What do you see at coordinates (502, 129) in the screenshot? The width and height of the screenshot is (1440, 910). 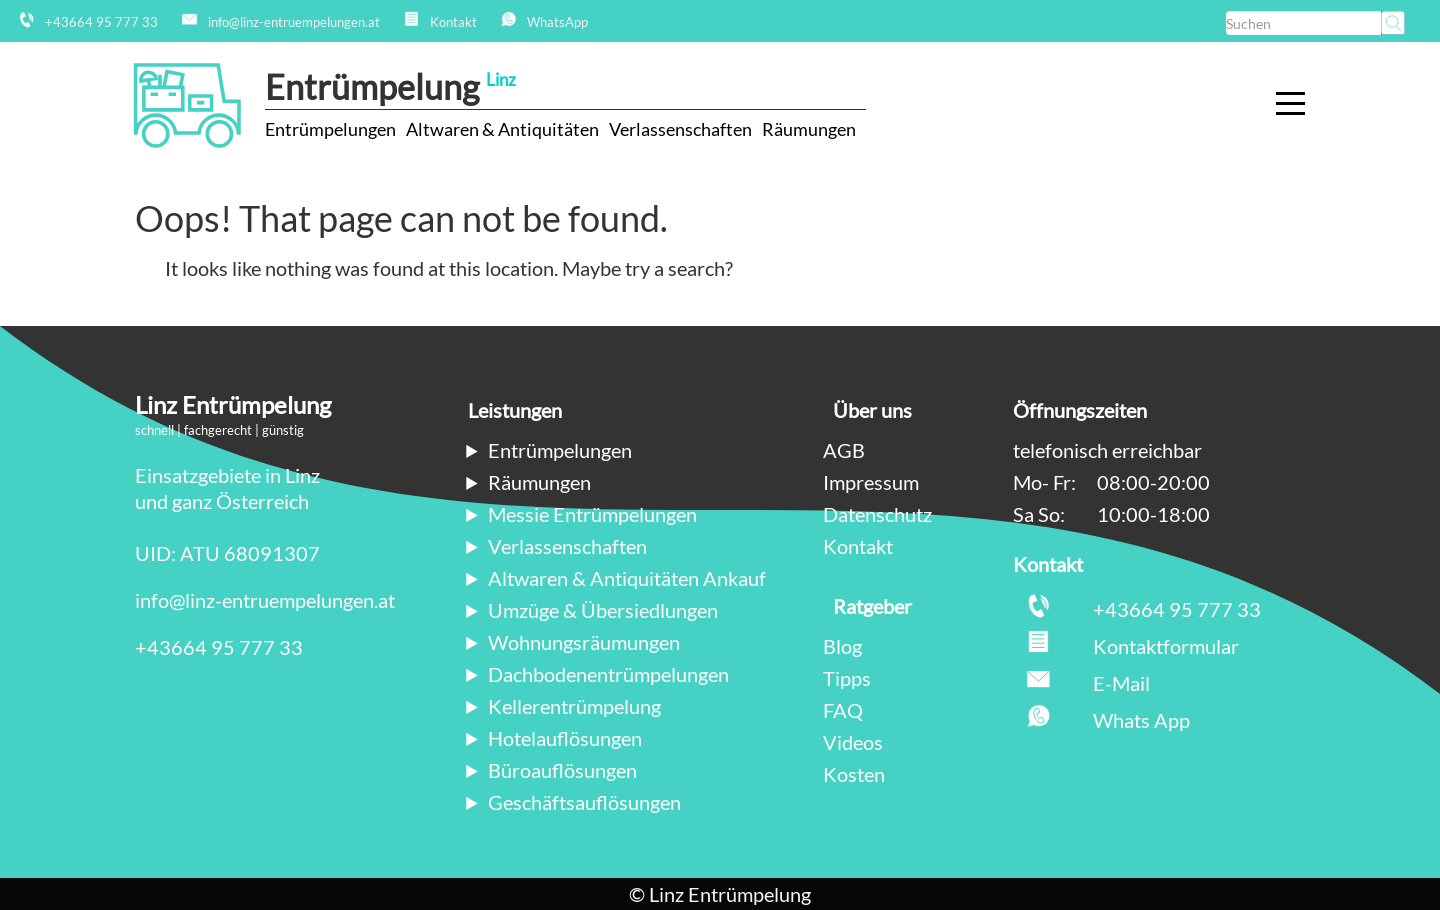 I see `Altwaren & Antiquitäten` at bounding box center [502, 129].